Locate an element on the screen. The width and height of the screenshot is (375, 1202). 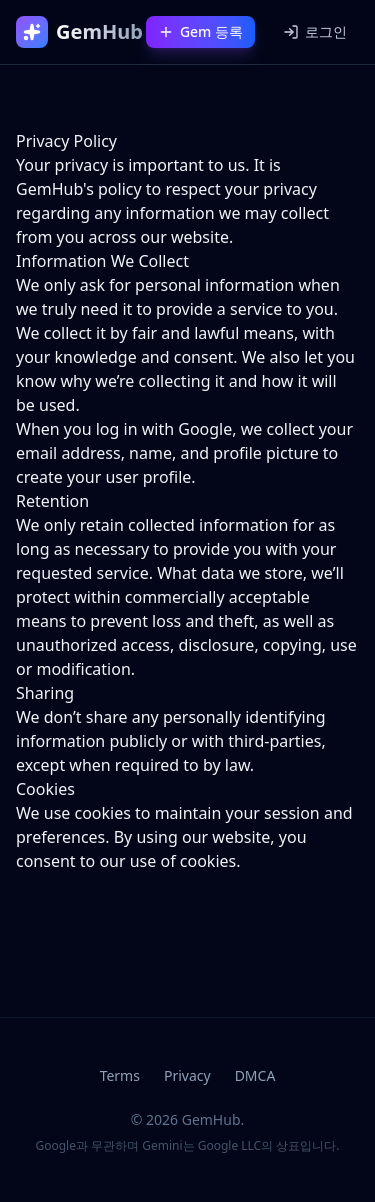
로그인 is located at coordinates (315, 31).